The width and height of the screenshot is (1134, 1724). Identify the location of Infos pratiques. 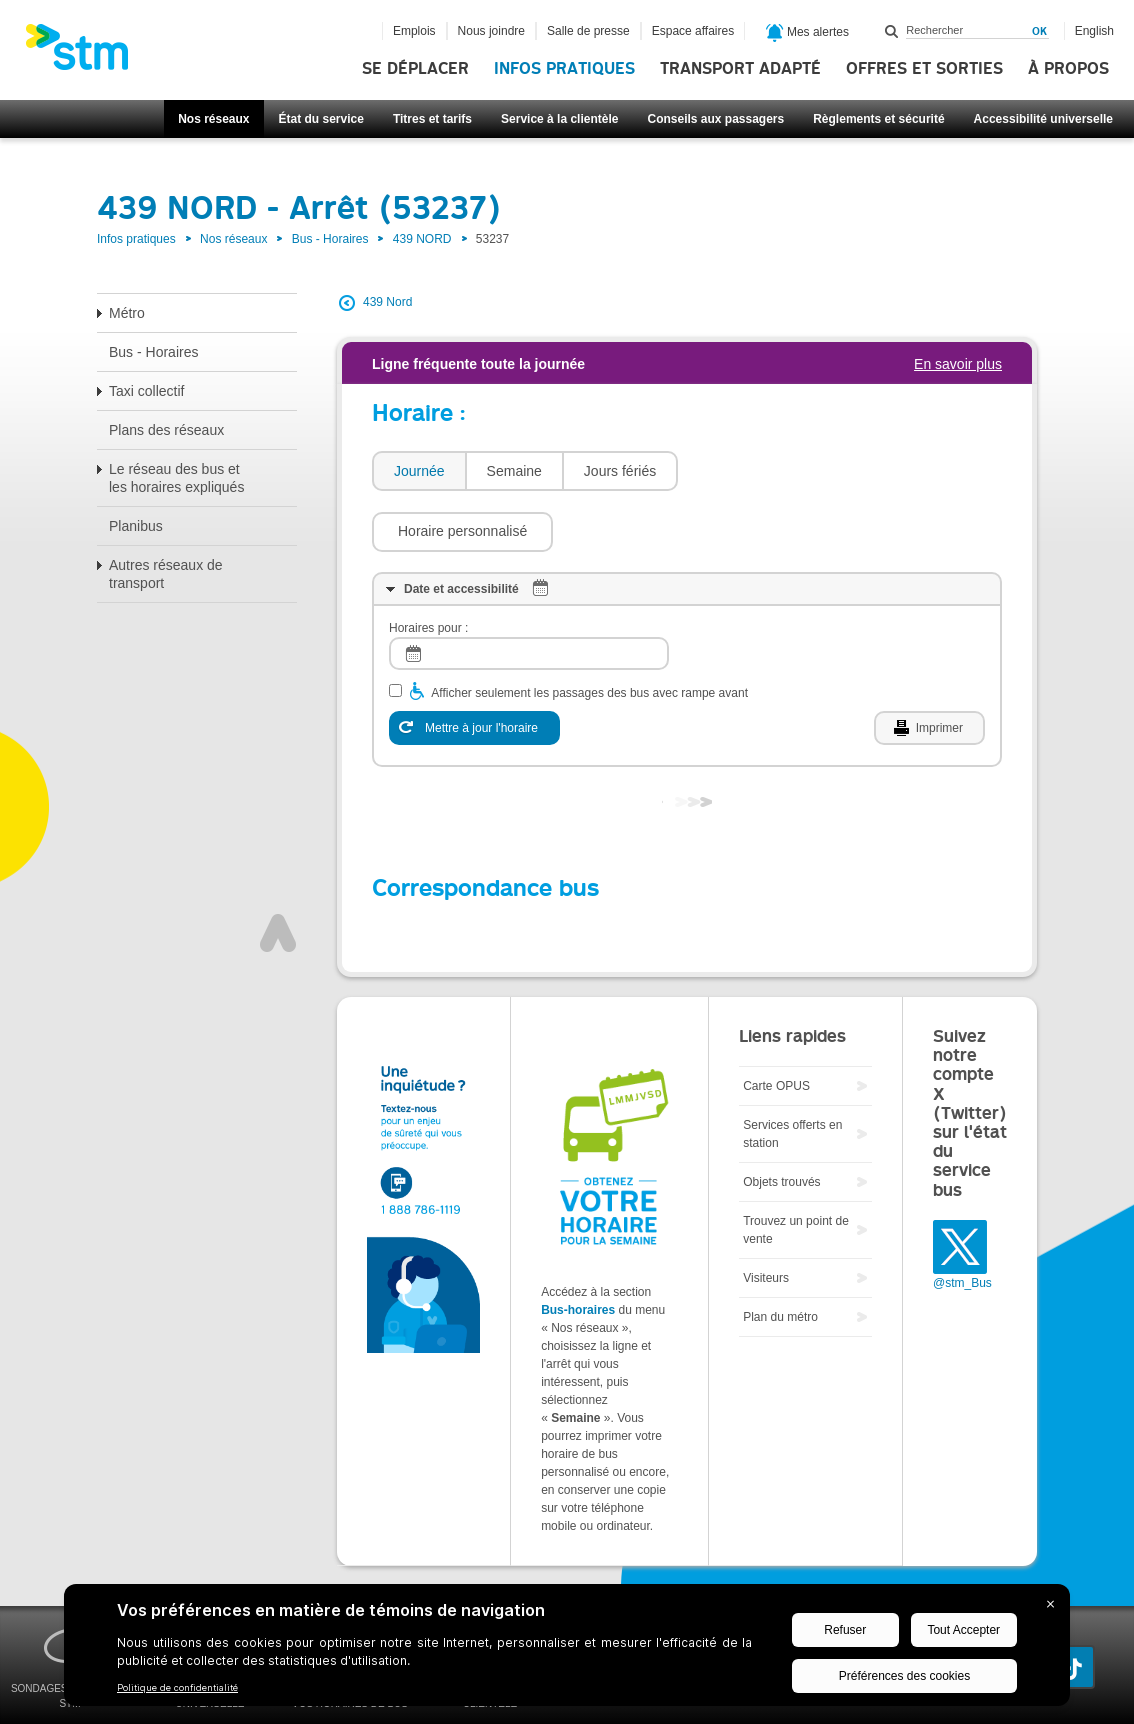
(564, 69).